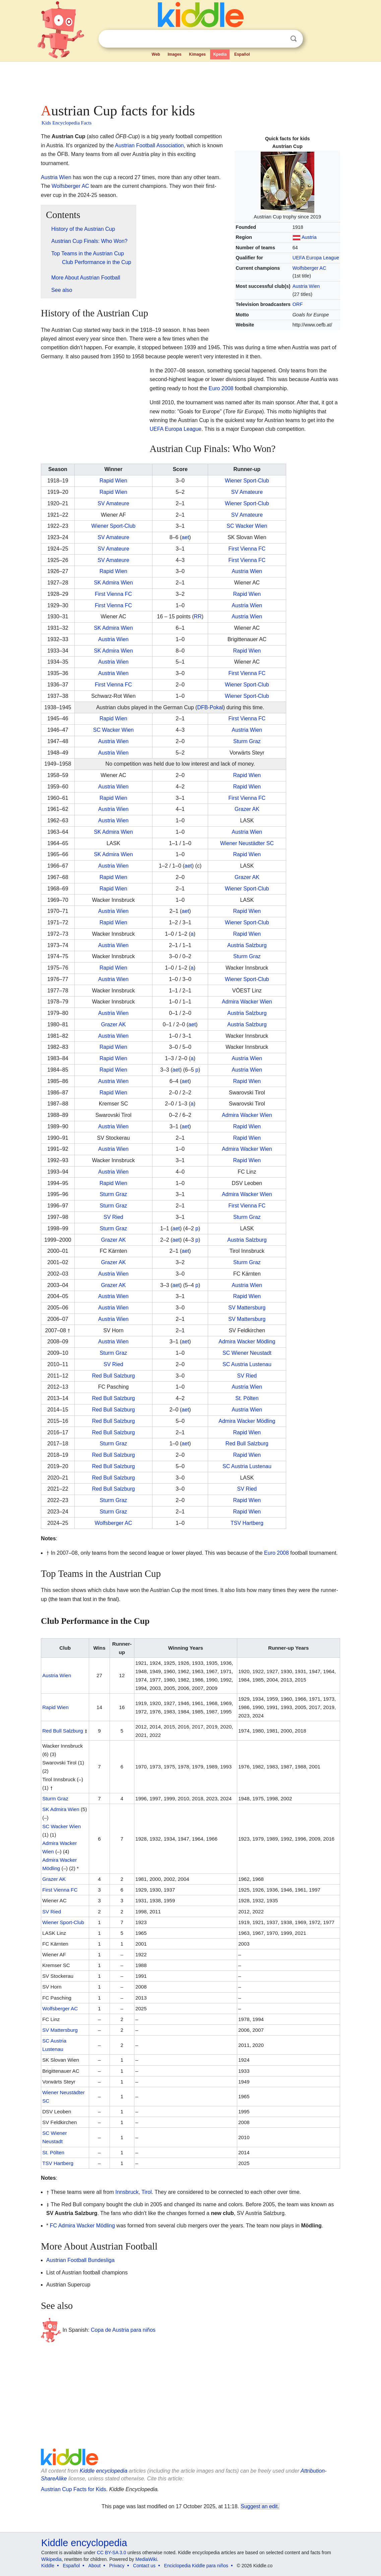  Describe the element at coordinates (247, 1523) in the screenshot. I see `TSV Hartberg` at that location.